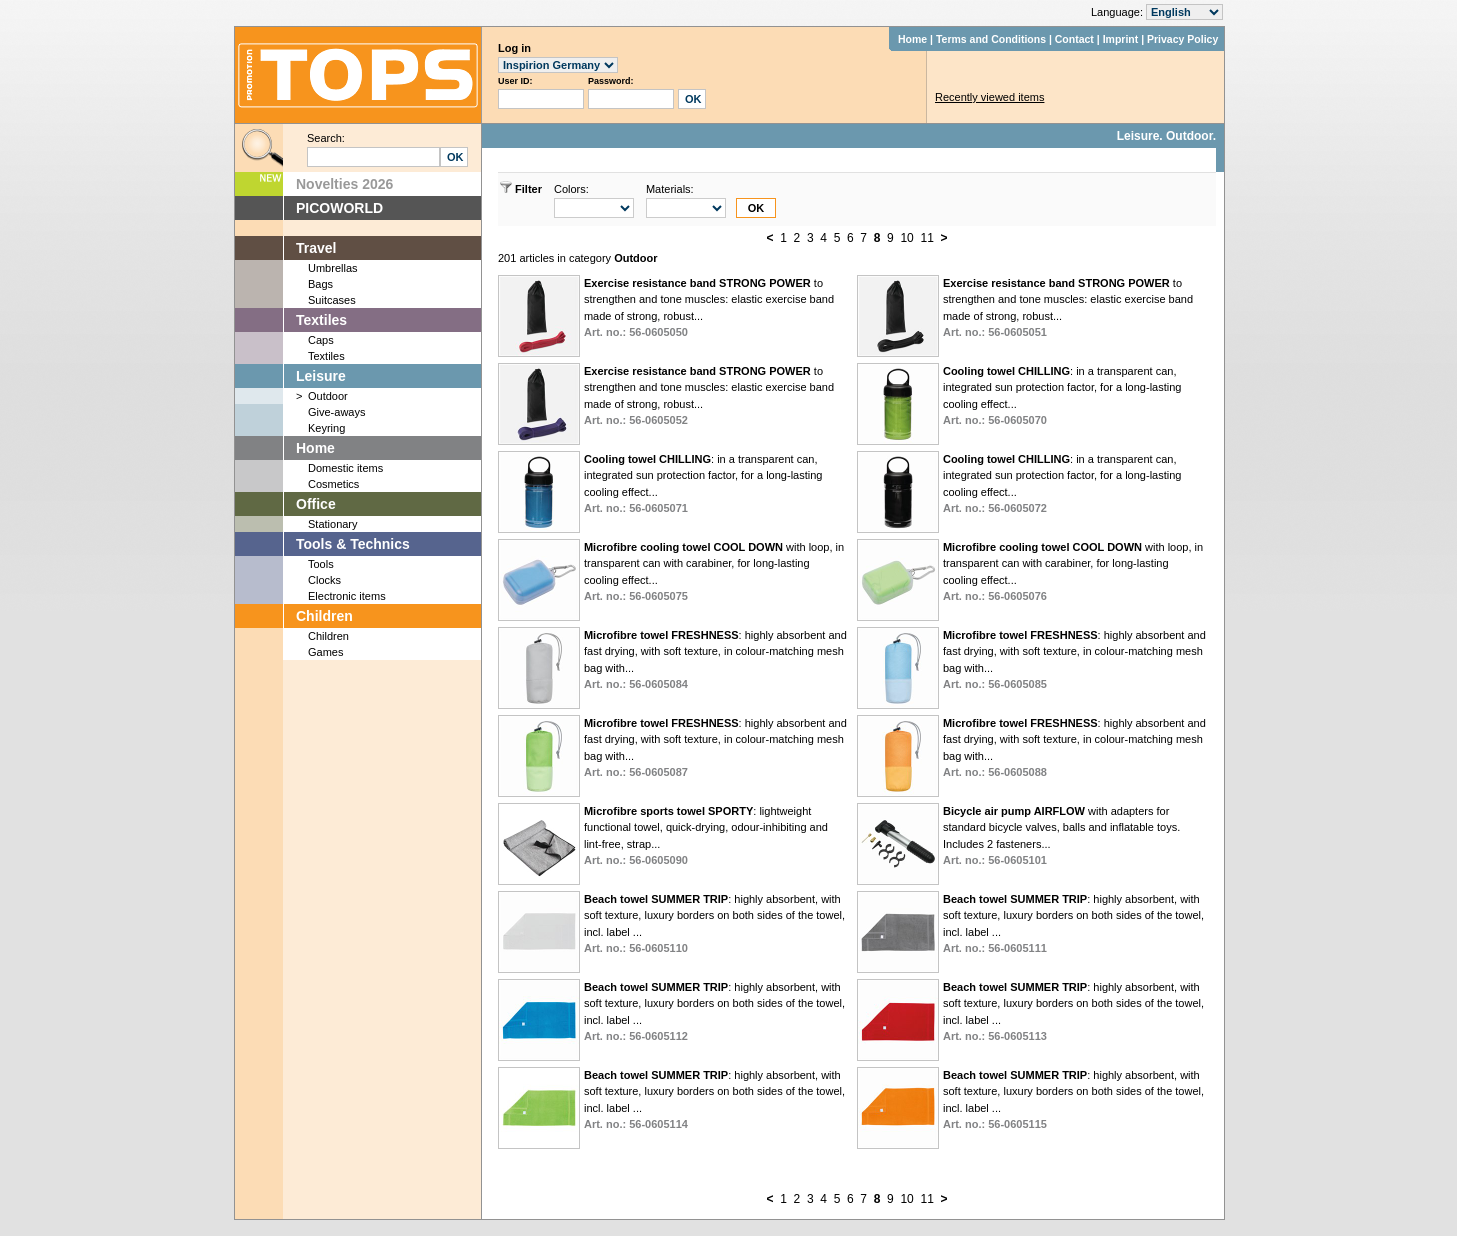 The image size is (1457, 1236). I want to click on PICOWORLD, so click(339, 208).